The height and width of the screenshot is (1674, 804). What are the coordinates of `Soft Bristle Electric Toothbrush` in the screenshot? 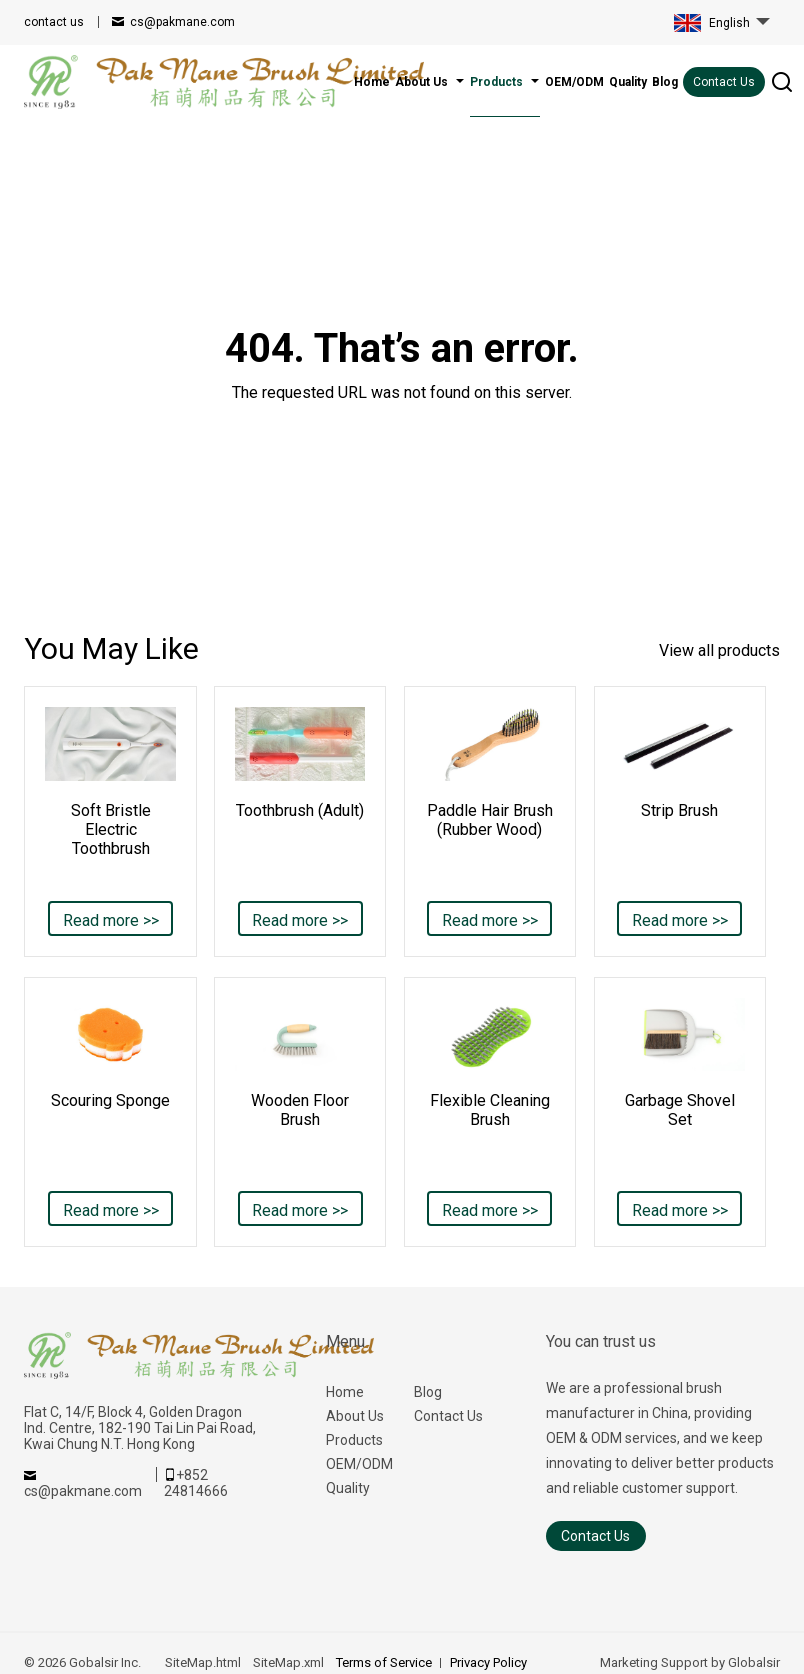 It's located at (111, 829).